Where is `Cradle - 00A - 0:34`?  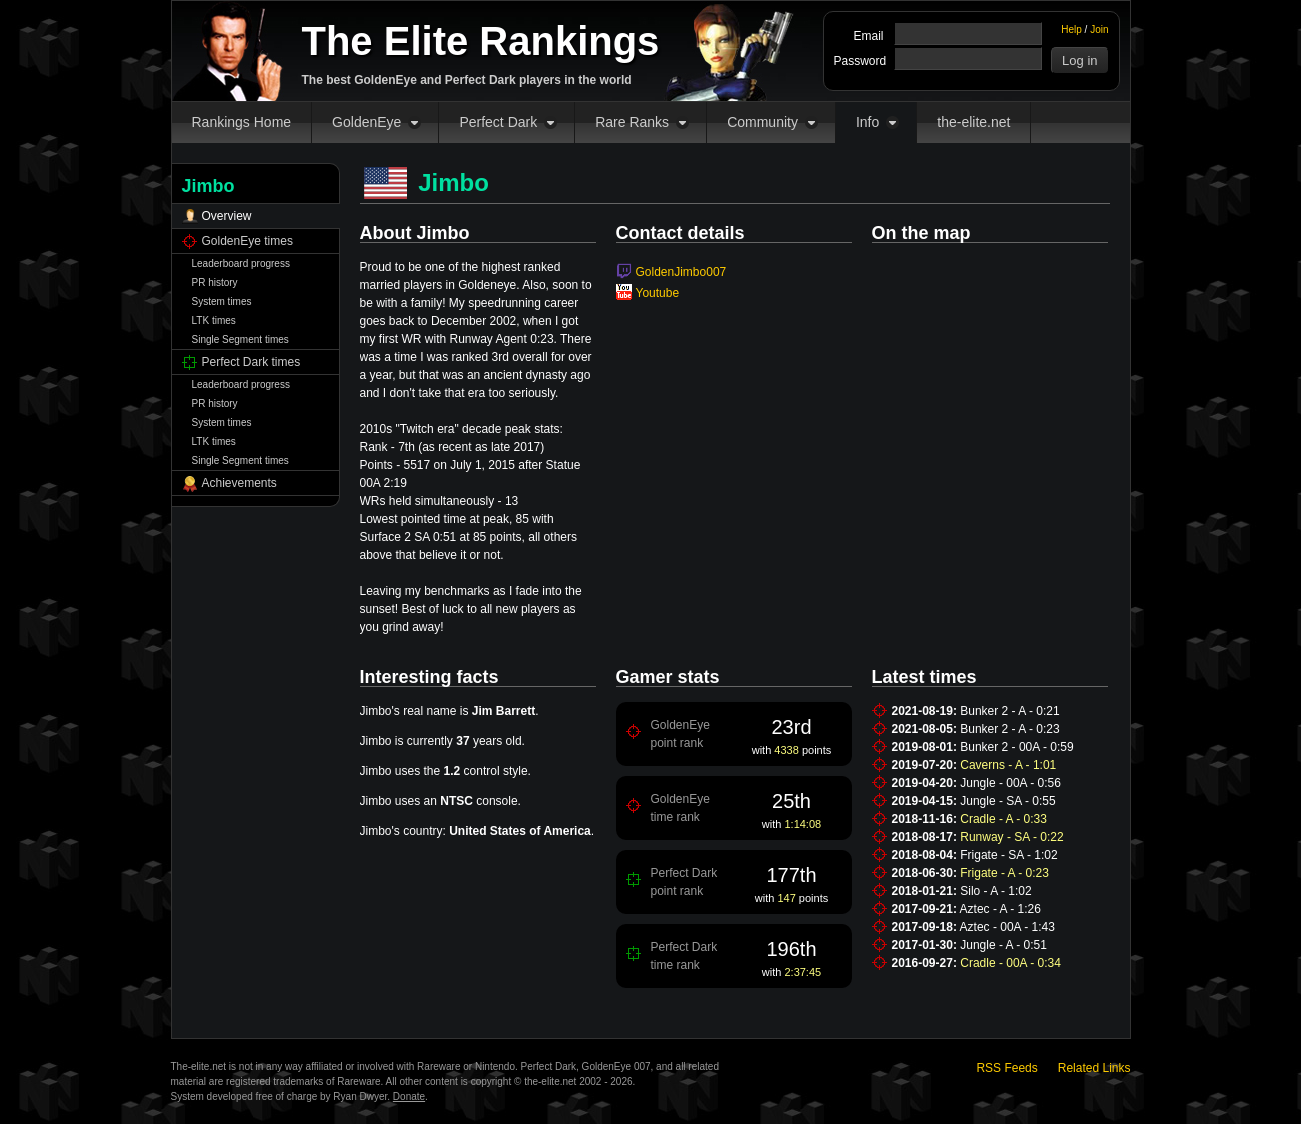 Cradle - 00A - 0:34 is located at coordinates (1010, 963).